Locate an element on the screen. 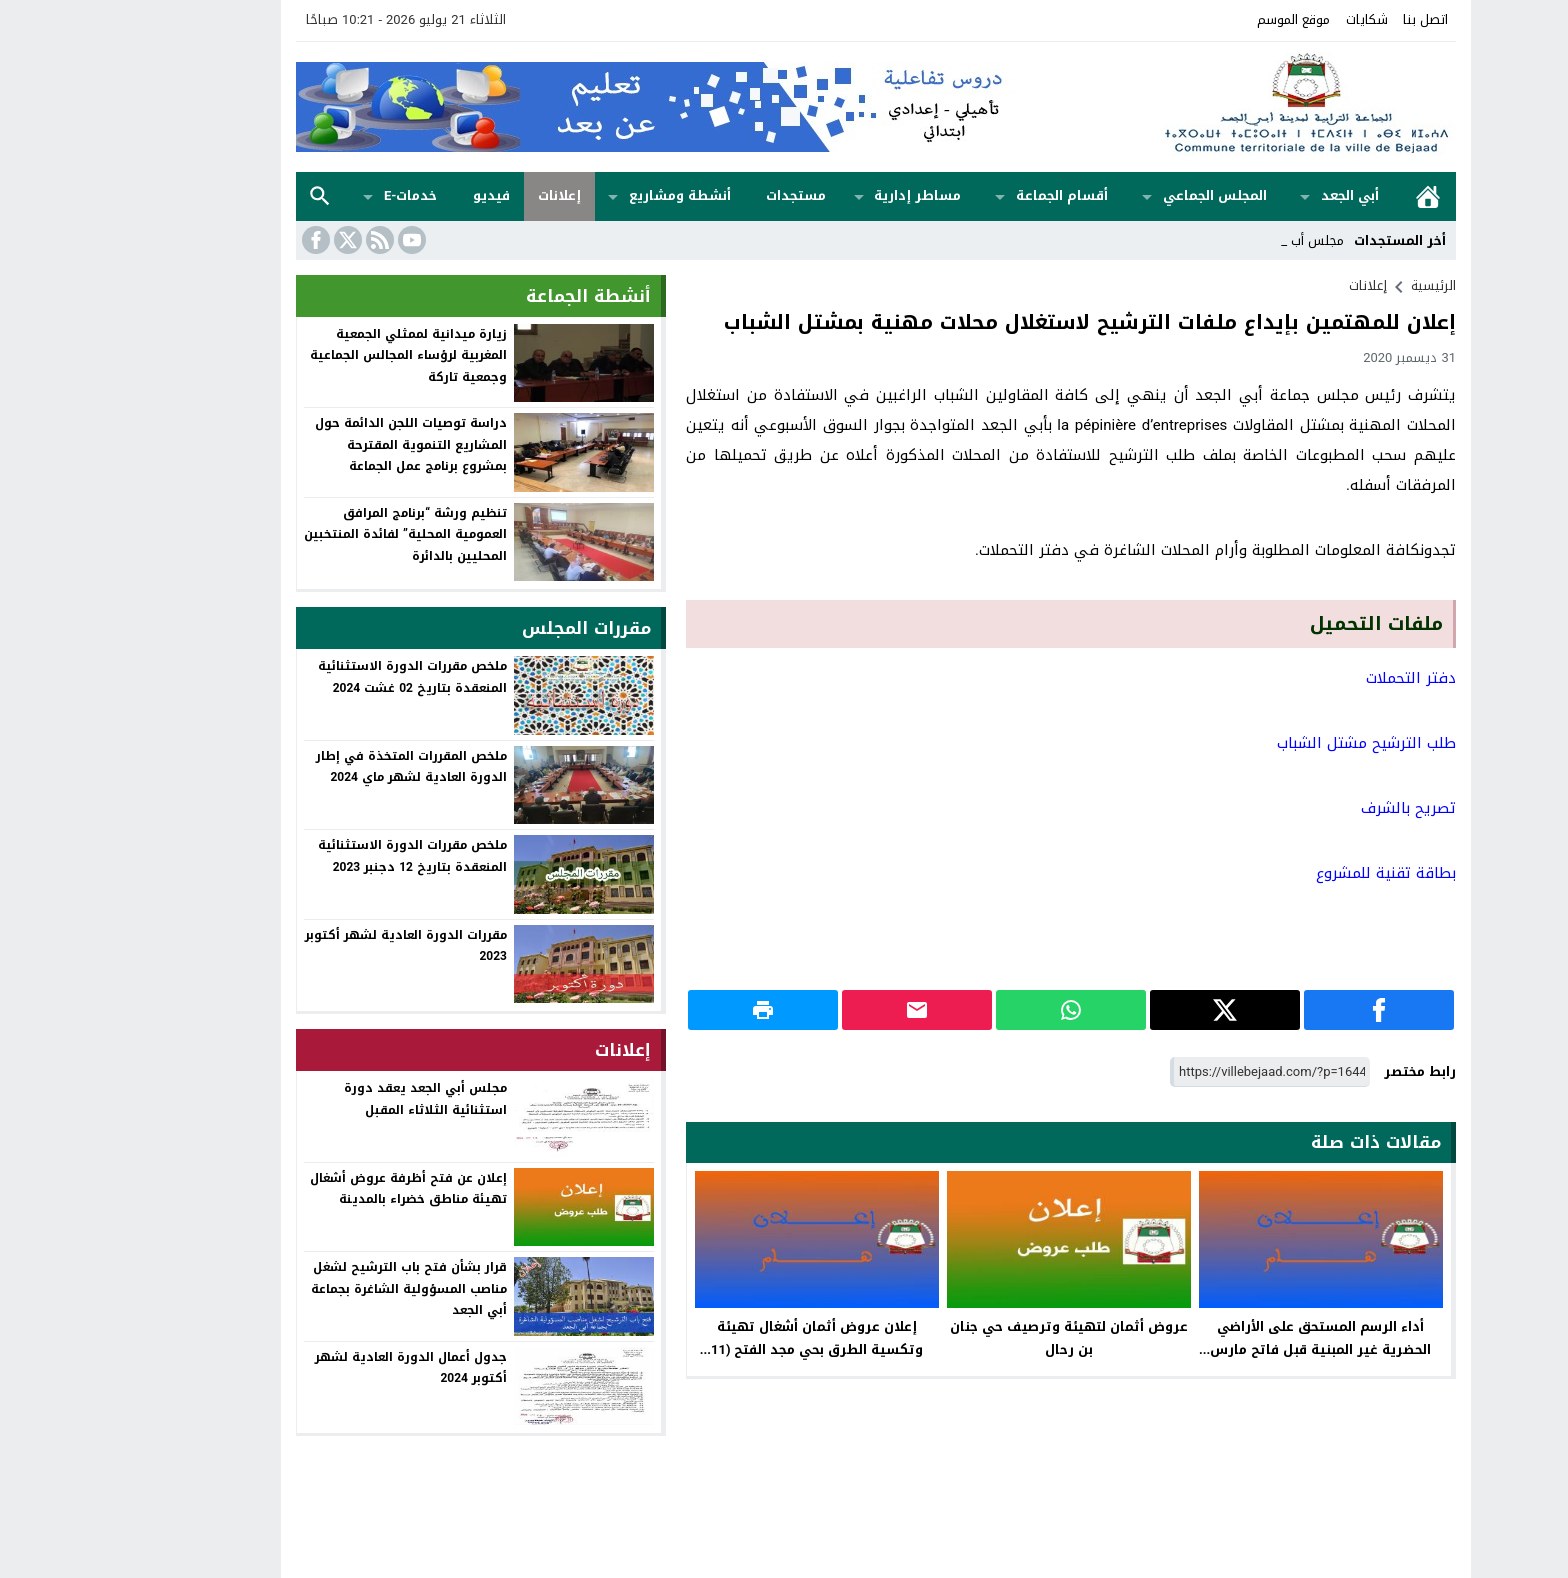 The height and width of the screenshot is (1578, 1568). أداء الرسم المستحق على الأراضي الحضرية غير المبنية قبل فاتح مارس 2023 is located at coordinates (1228, 1349).